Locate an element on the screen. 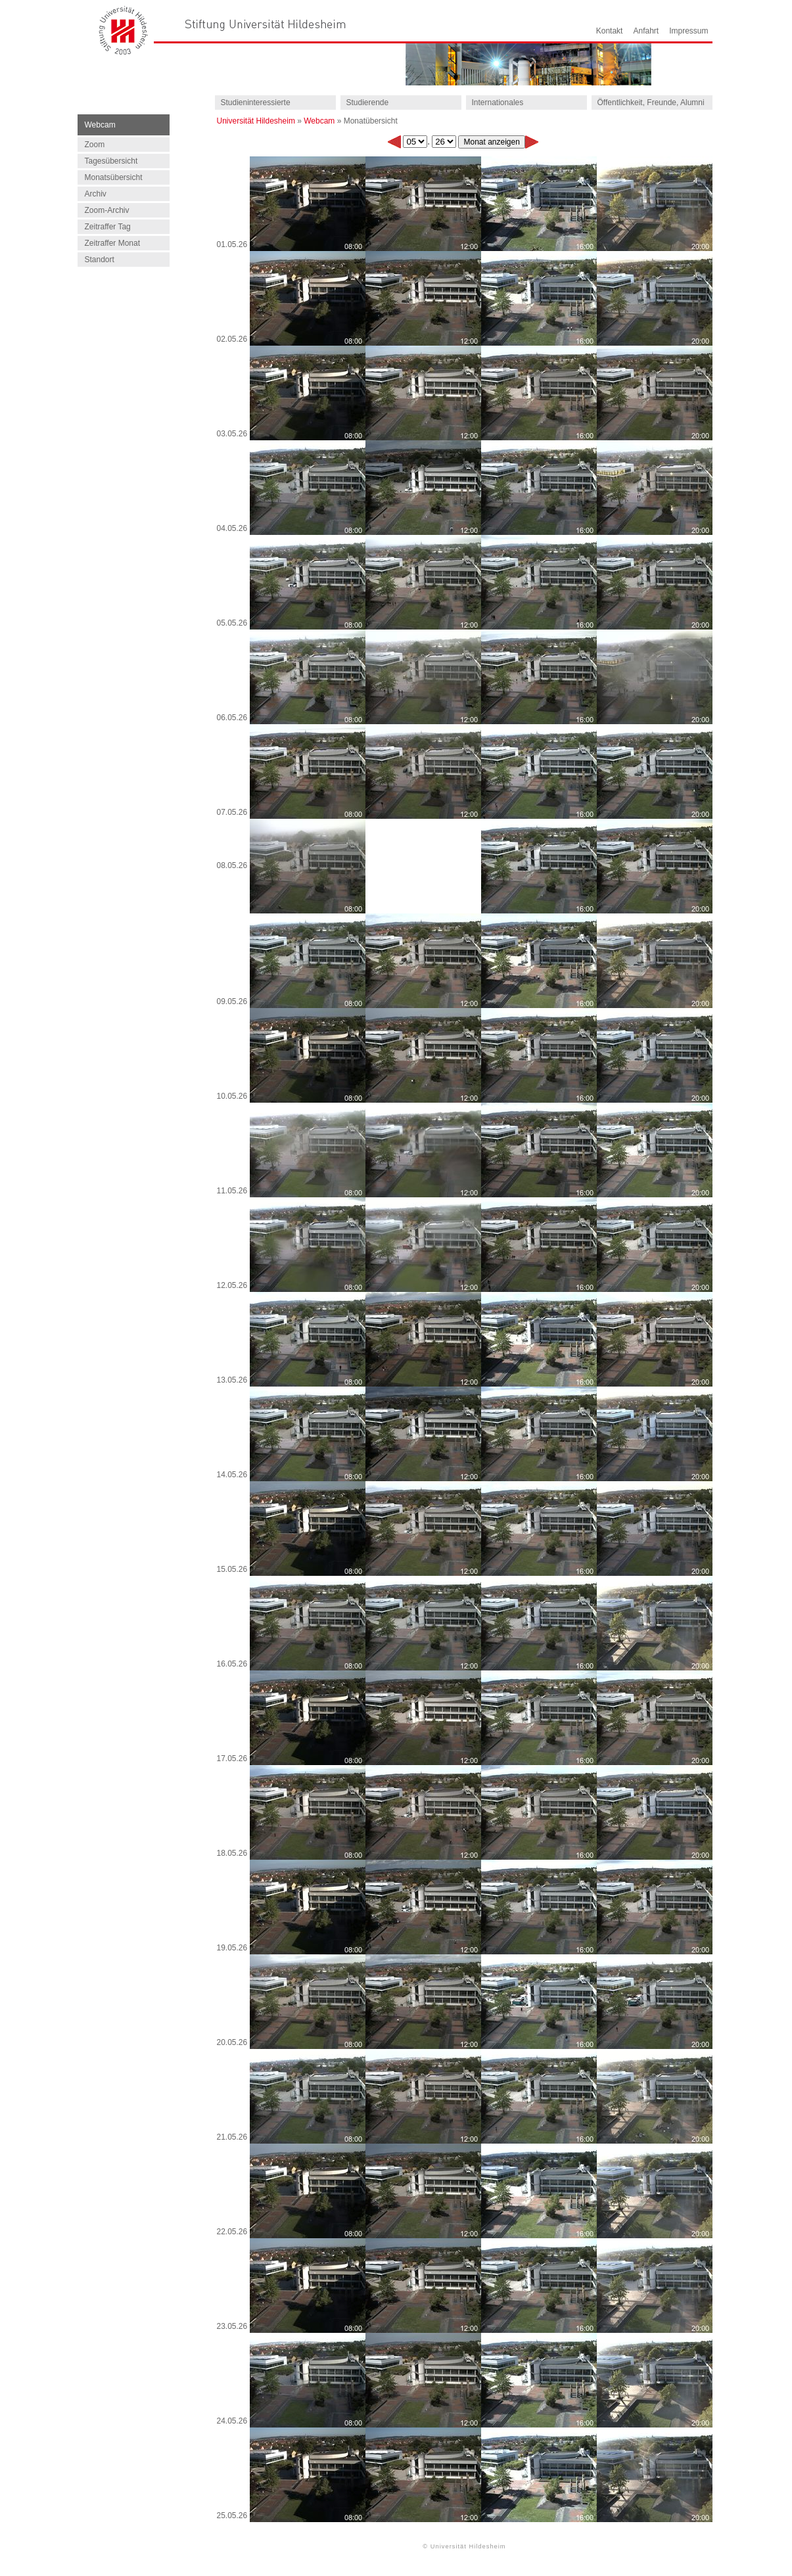 This screenshot has height=2576, width=792. Webcam is located at coordinates (319, 121).